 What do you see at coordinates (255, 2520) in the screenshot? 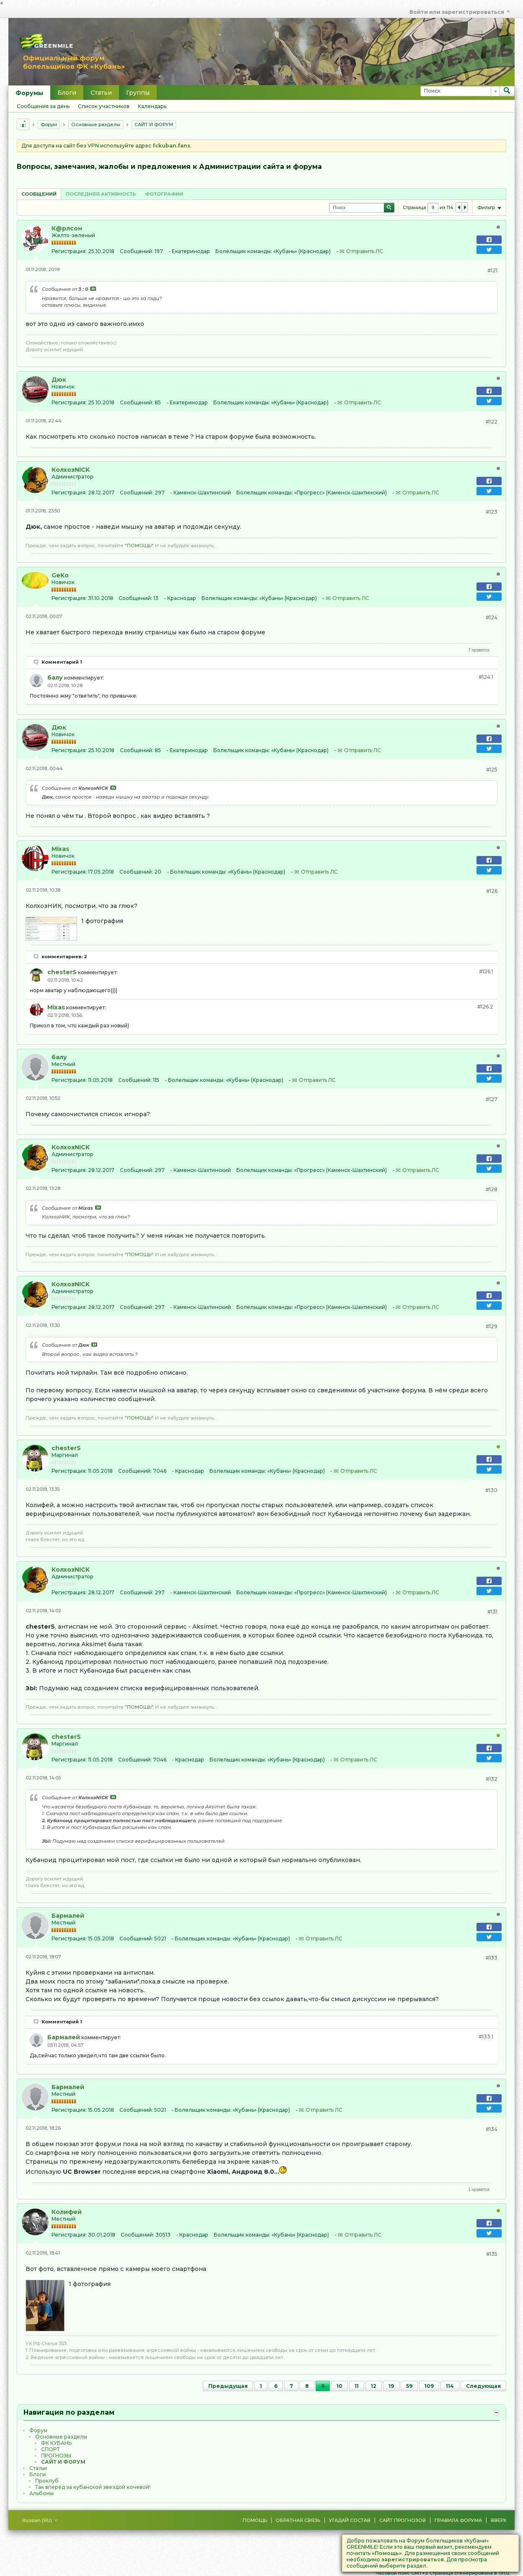
I see `Помощь` at bounding box center [255, 2520].